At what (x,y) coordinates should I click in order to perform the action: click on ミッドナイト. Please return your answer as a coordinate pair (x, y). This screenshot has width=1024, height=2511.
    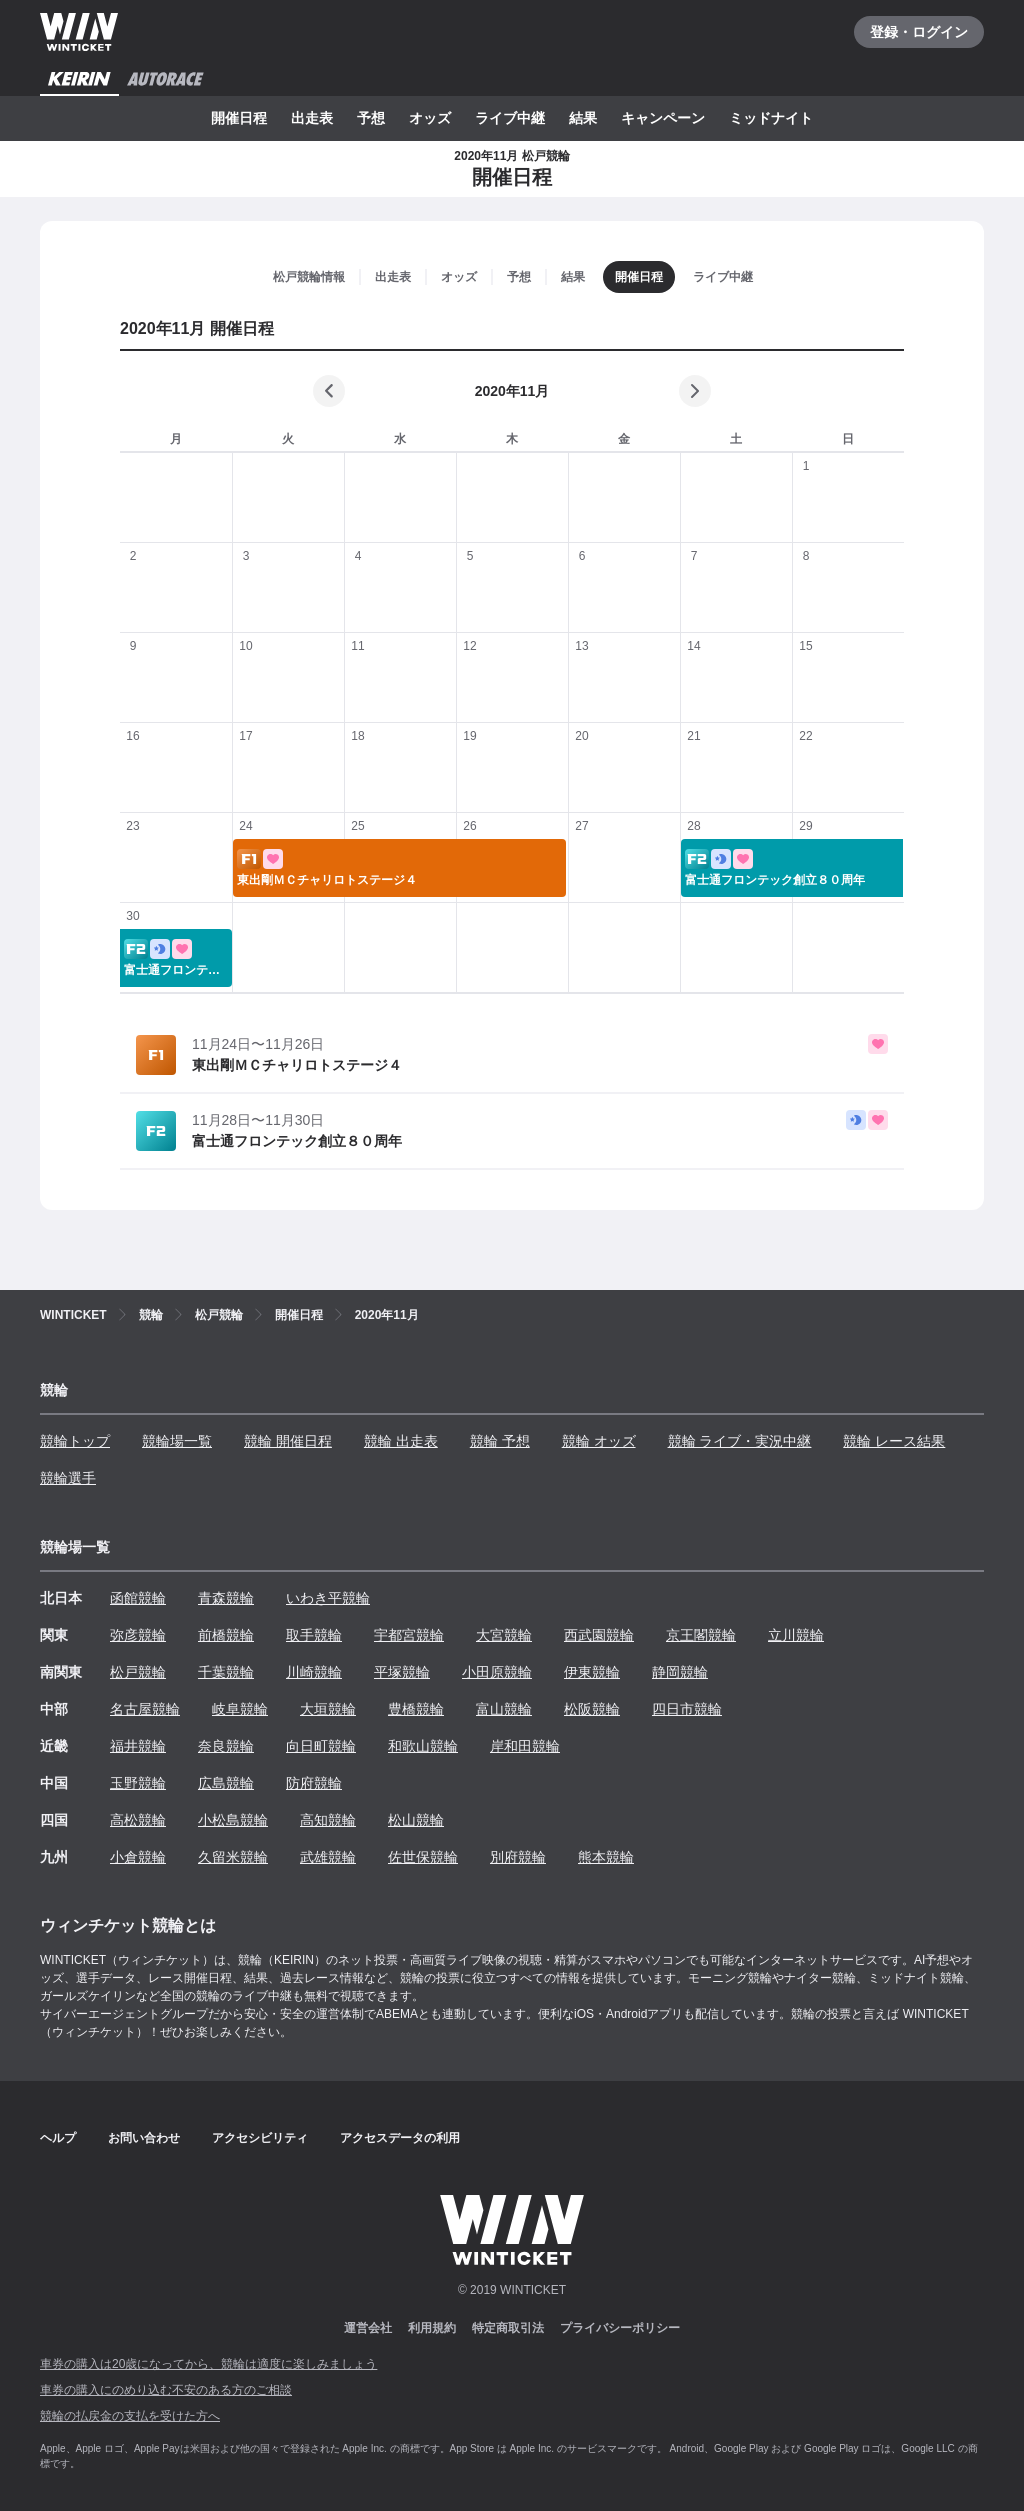
    Looking at the image, I should click on (771, 118).